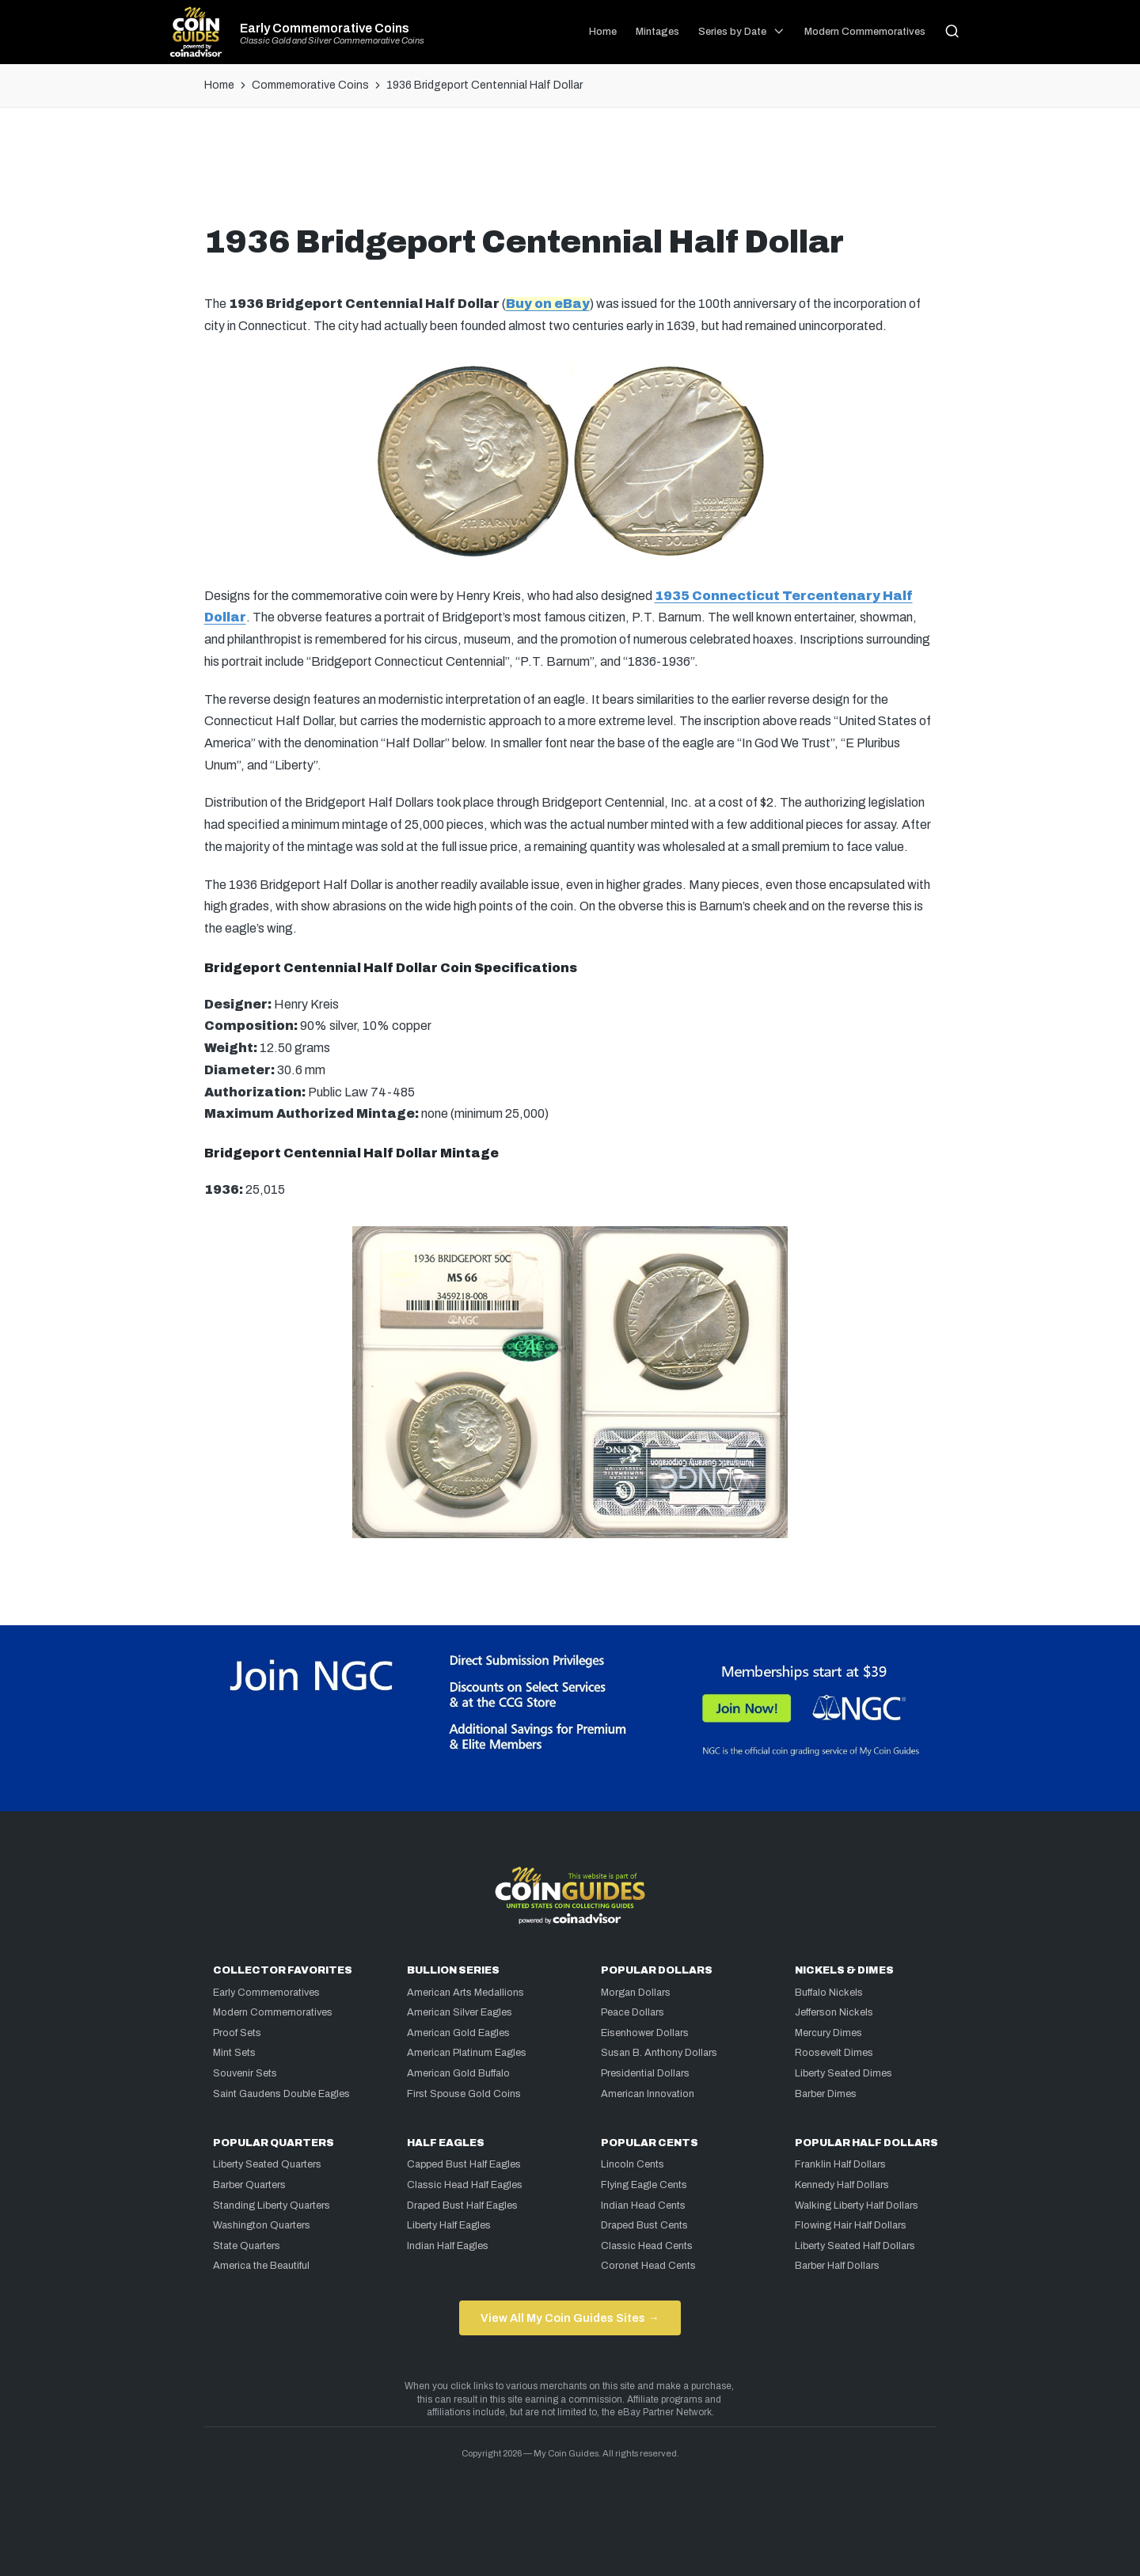 The image size is (1140, 2576). Describe the element at coordinates (447, 2245) in the screenshot. I see `Indian Half Eagles` at that location.